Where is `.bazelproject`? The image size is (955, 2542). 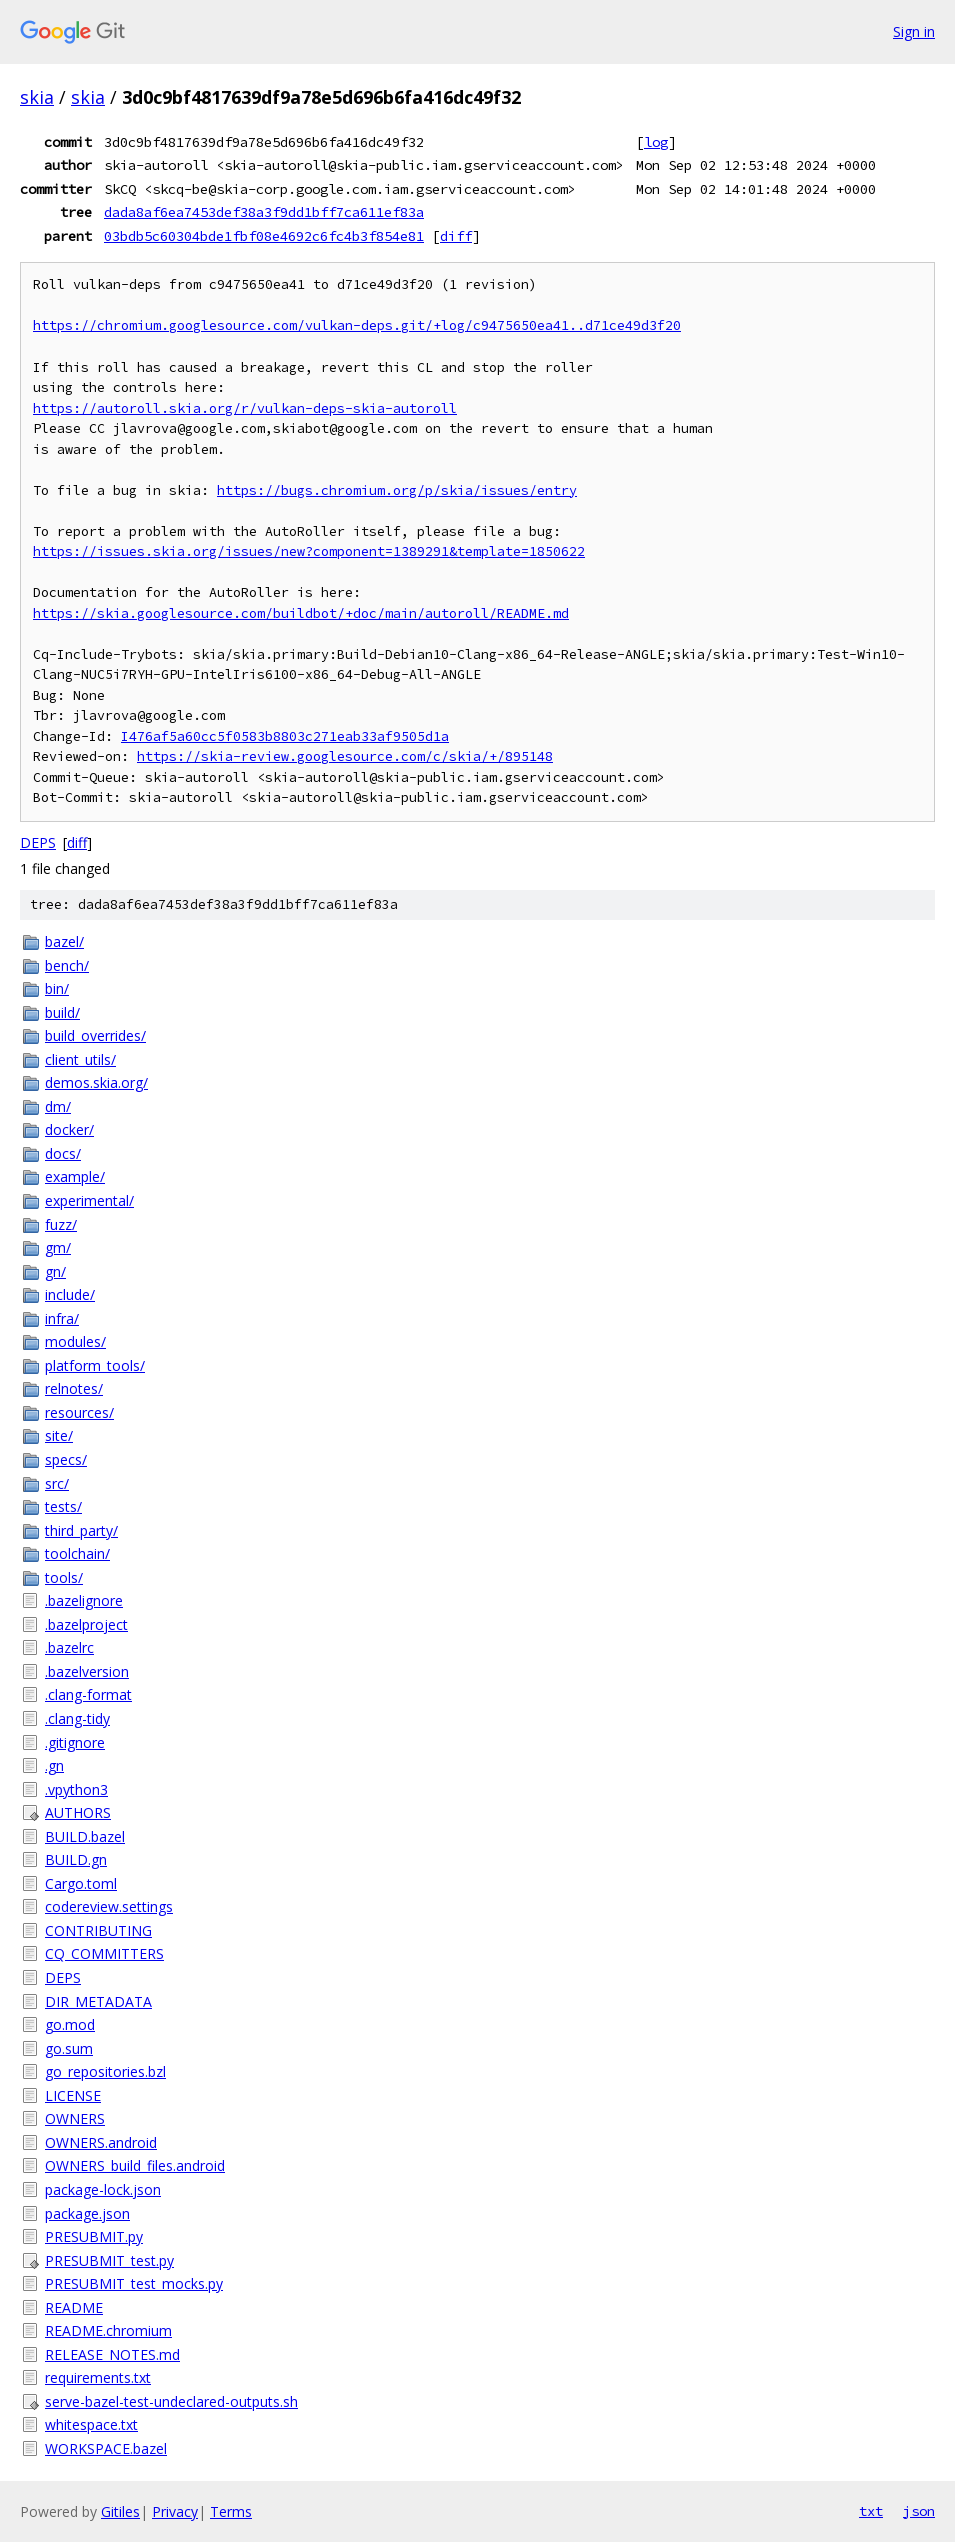
.bazelproject is located at coordinates (86, 1624).